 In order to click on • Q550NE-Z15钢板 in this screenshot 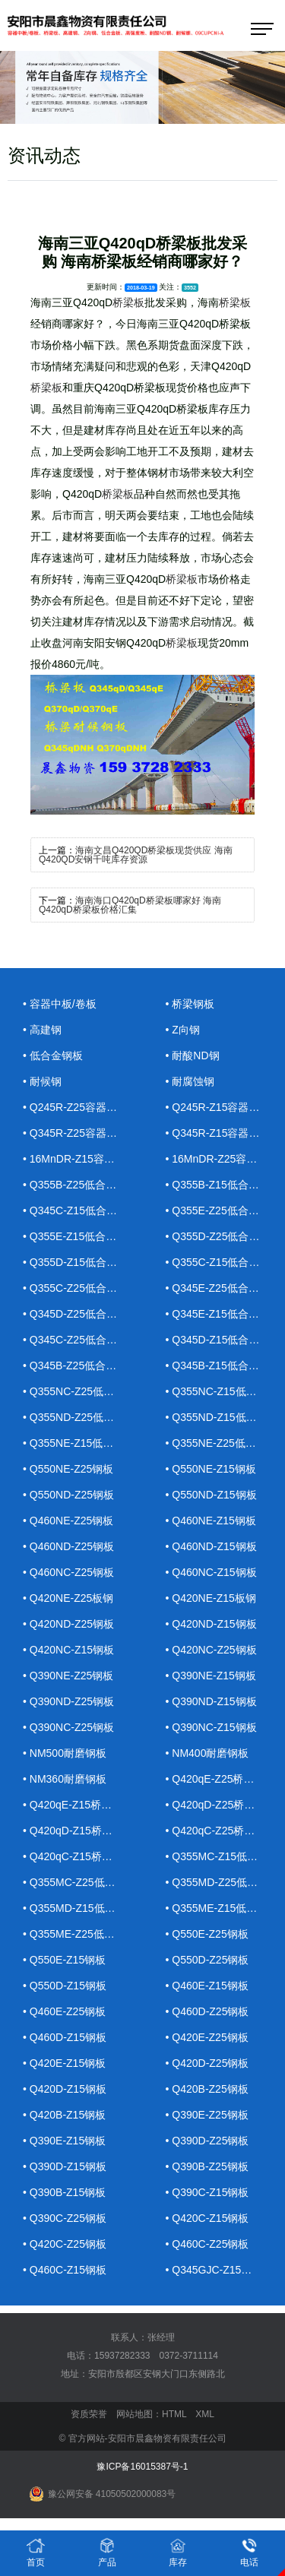, I will do `click(211, 1469)`.